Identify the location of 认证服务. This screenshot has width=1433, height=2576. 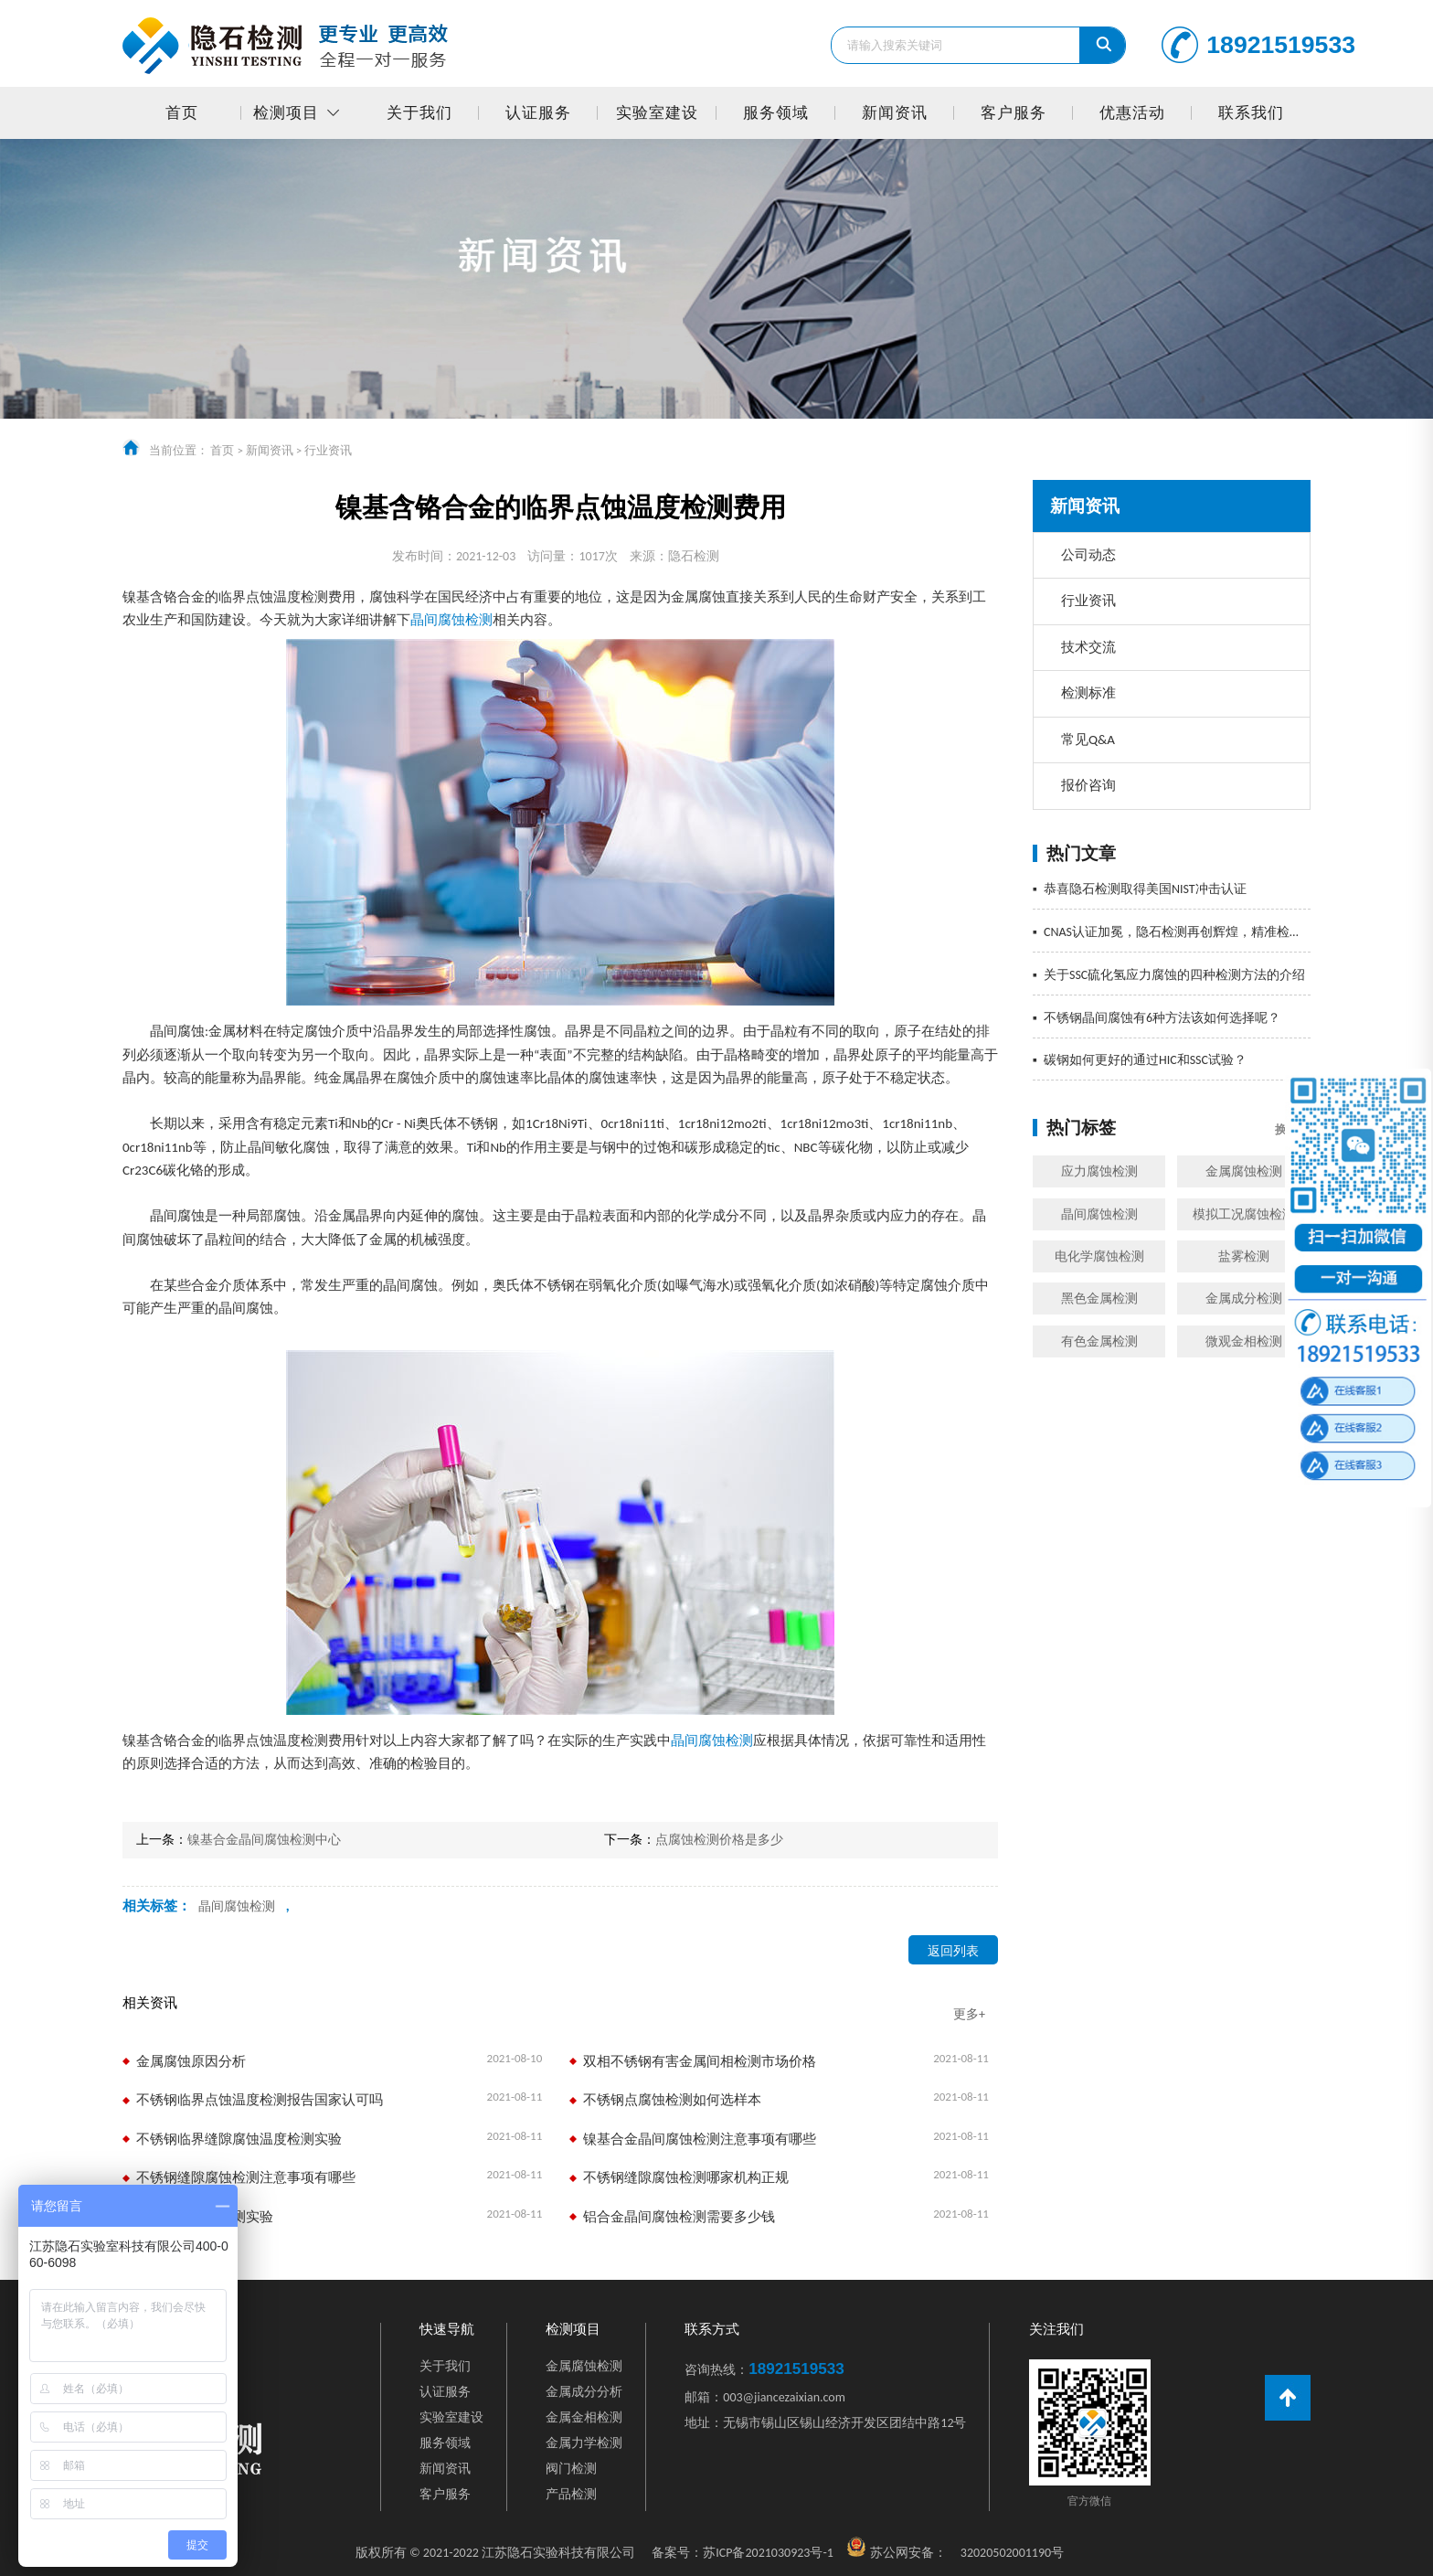
(538, 112).